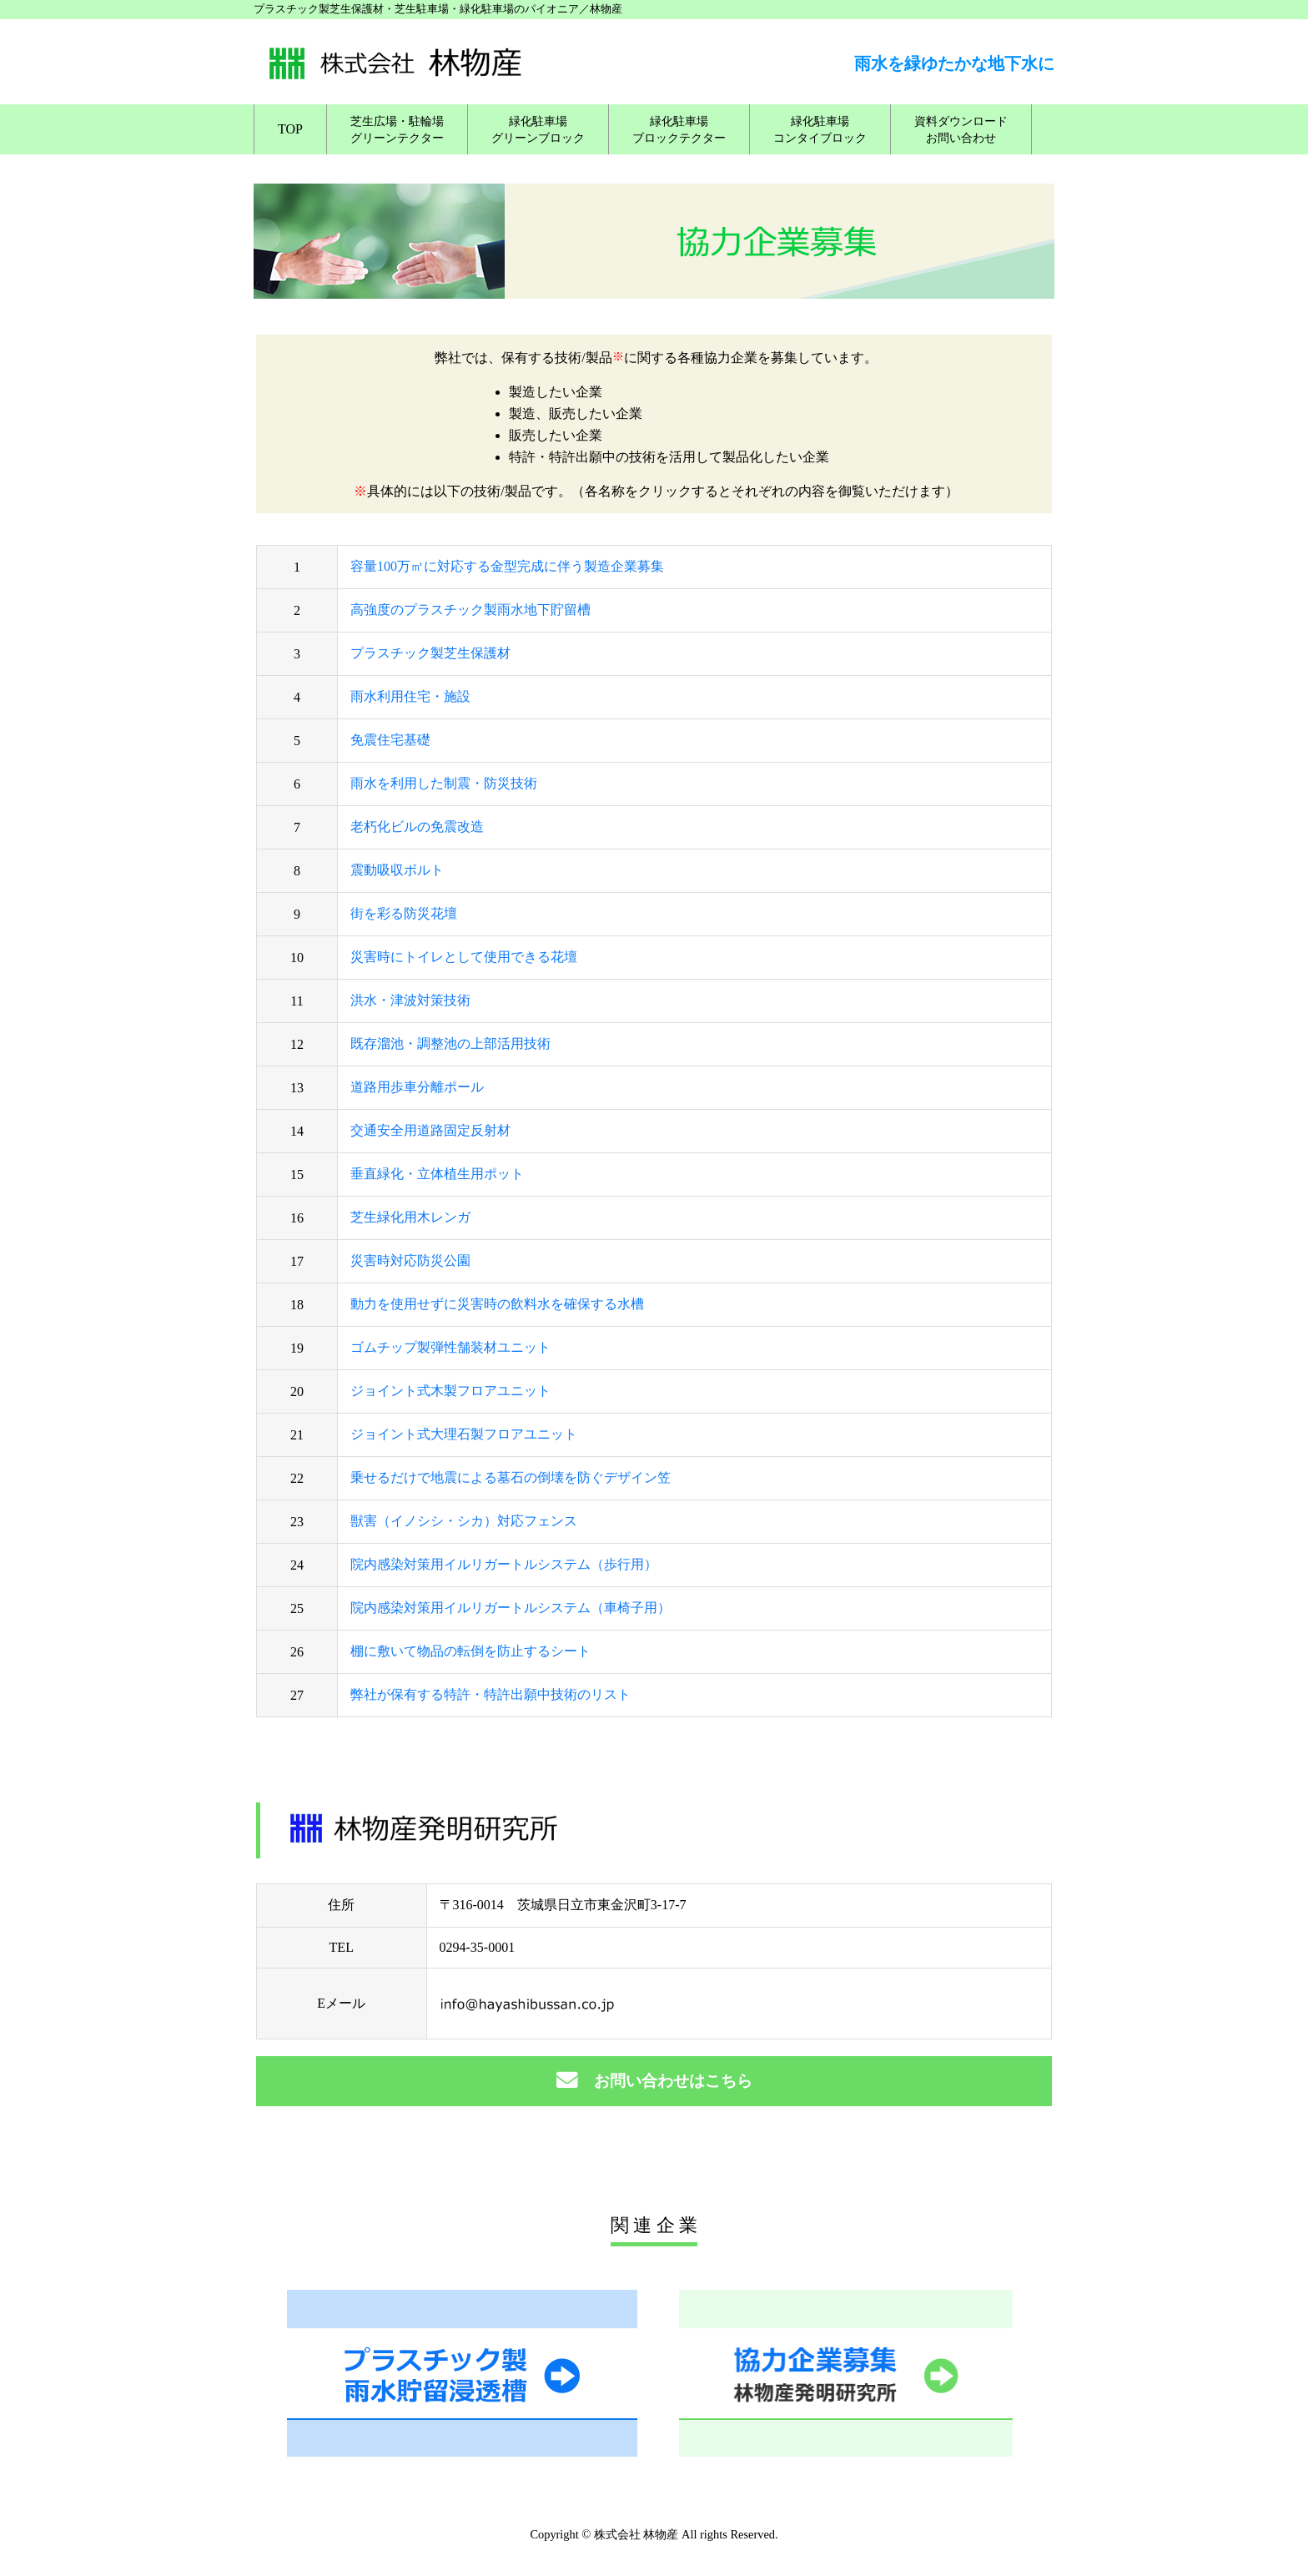 Image resolution: width=1308 pixels, height=2576 pixels. What do you see at coordinates (417, 1087) in the screenshot?
I see `道路用歩車分離ポール` at bounding box center [417, 1087].